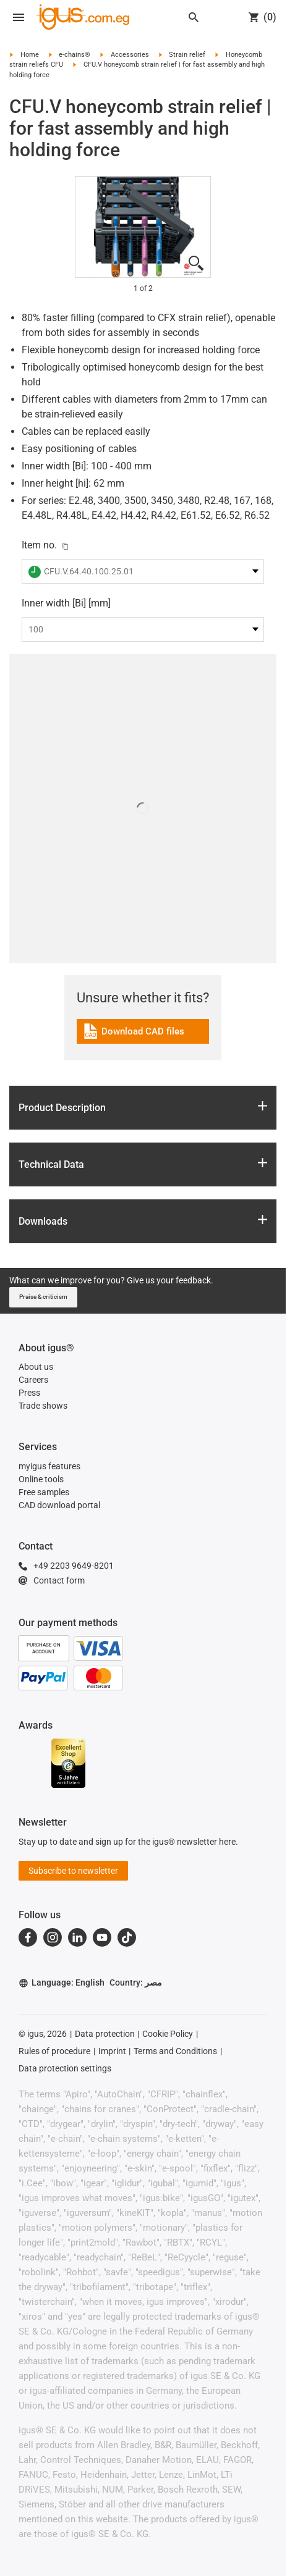 This screenshot has height=2576, width=295. What do you see at coordinates (54, 2051) in the screenshot?
I see `Rules of procedure` at bounding box center [54, 2051].